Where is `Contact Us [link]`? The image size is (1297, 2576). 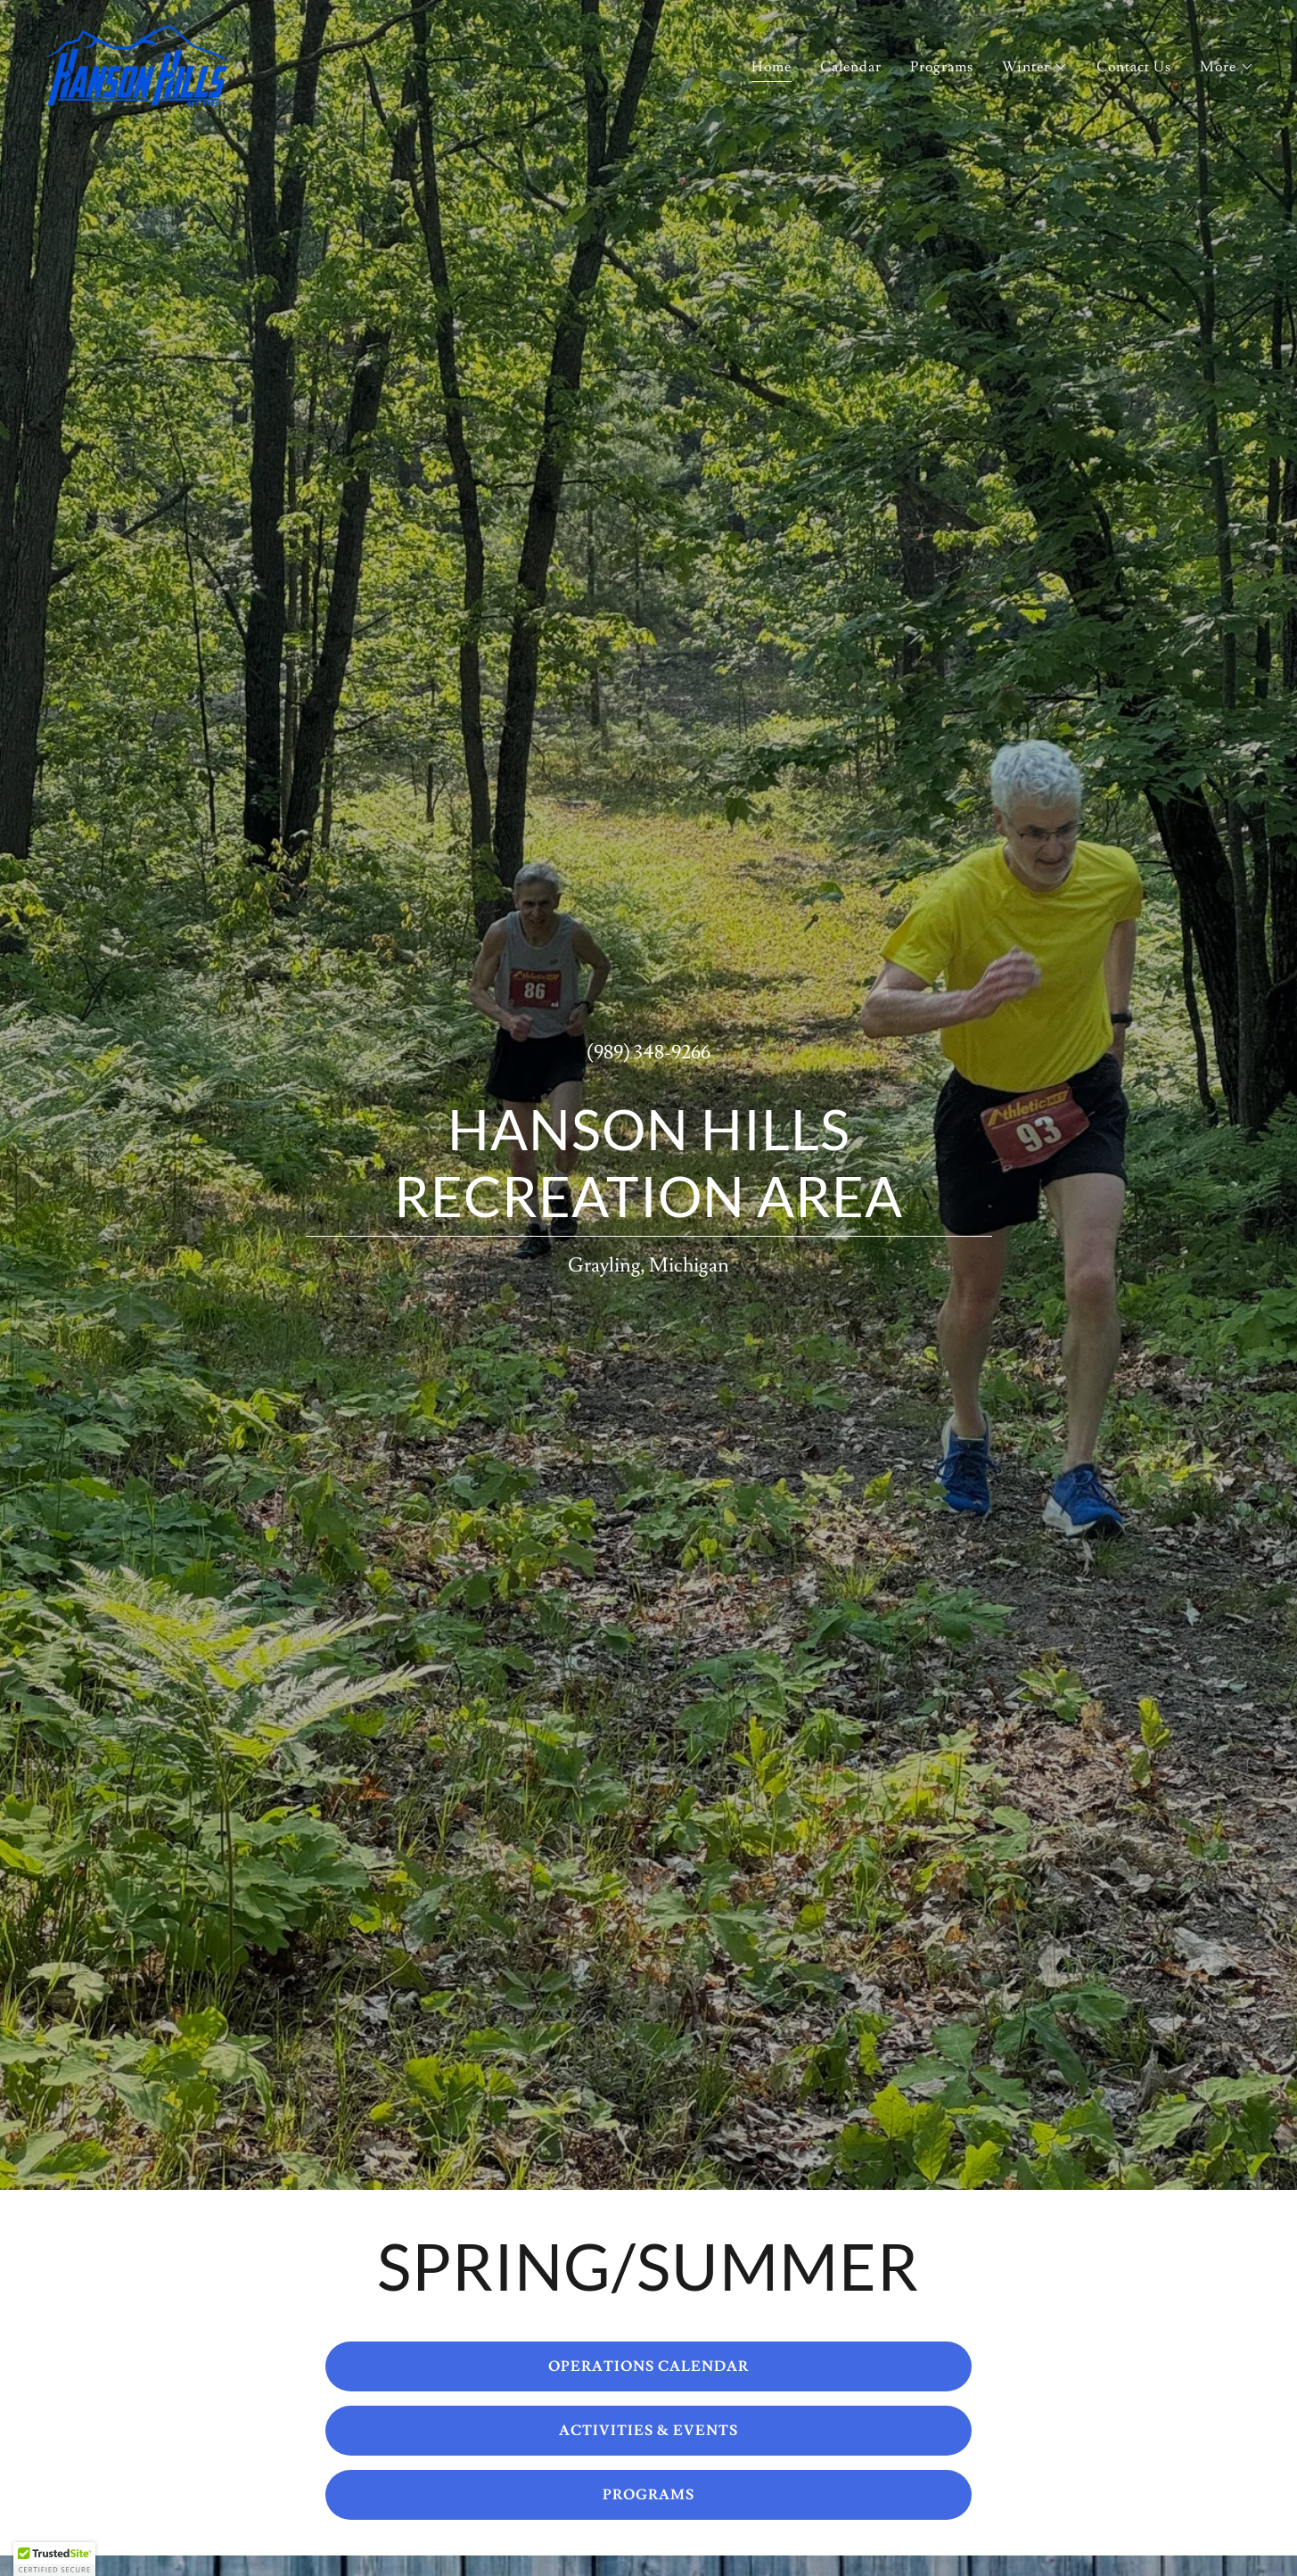
Contact Us [link] is located at coordinates (1133, 67).